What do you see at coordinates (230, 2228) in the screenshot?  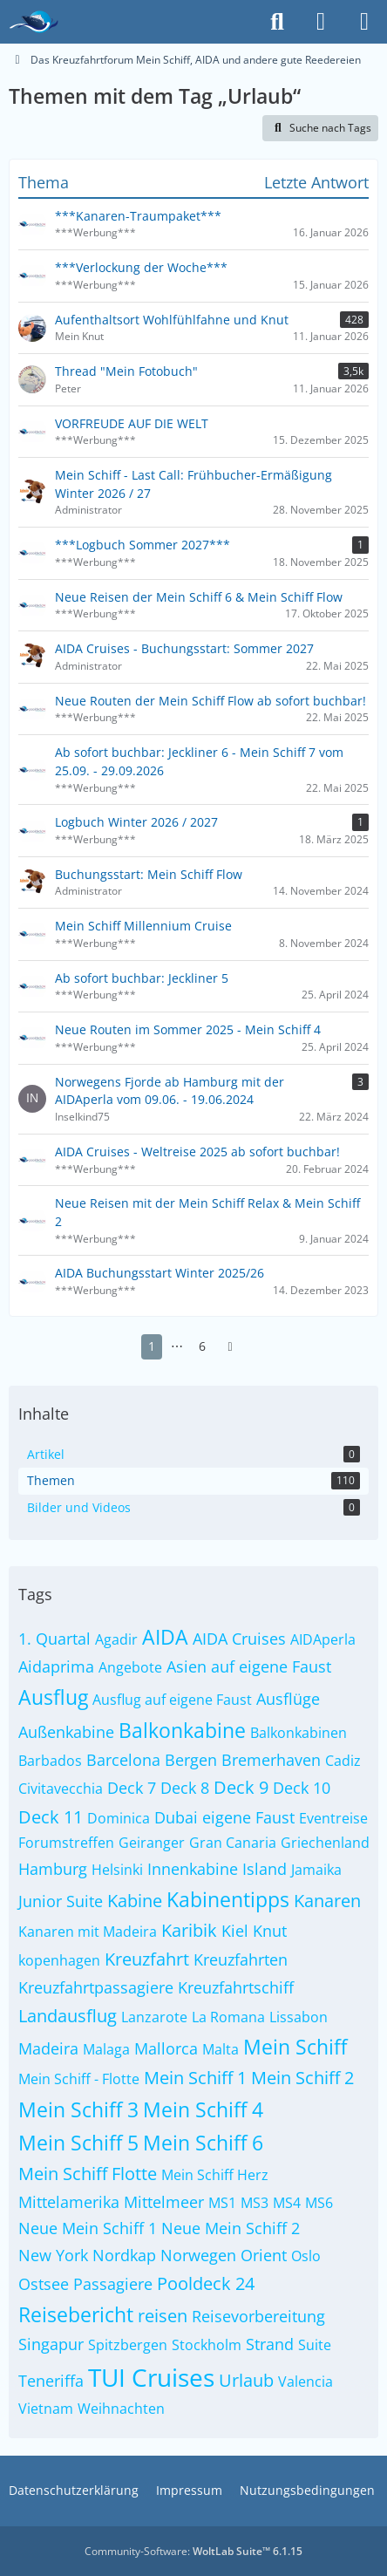 I see `Neue Mein Schiff 2` at bounding box center [230, 2228].